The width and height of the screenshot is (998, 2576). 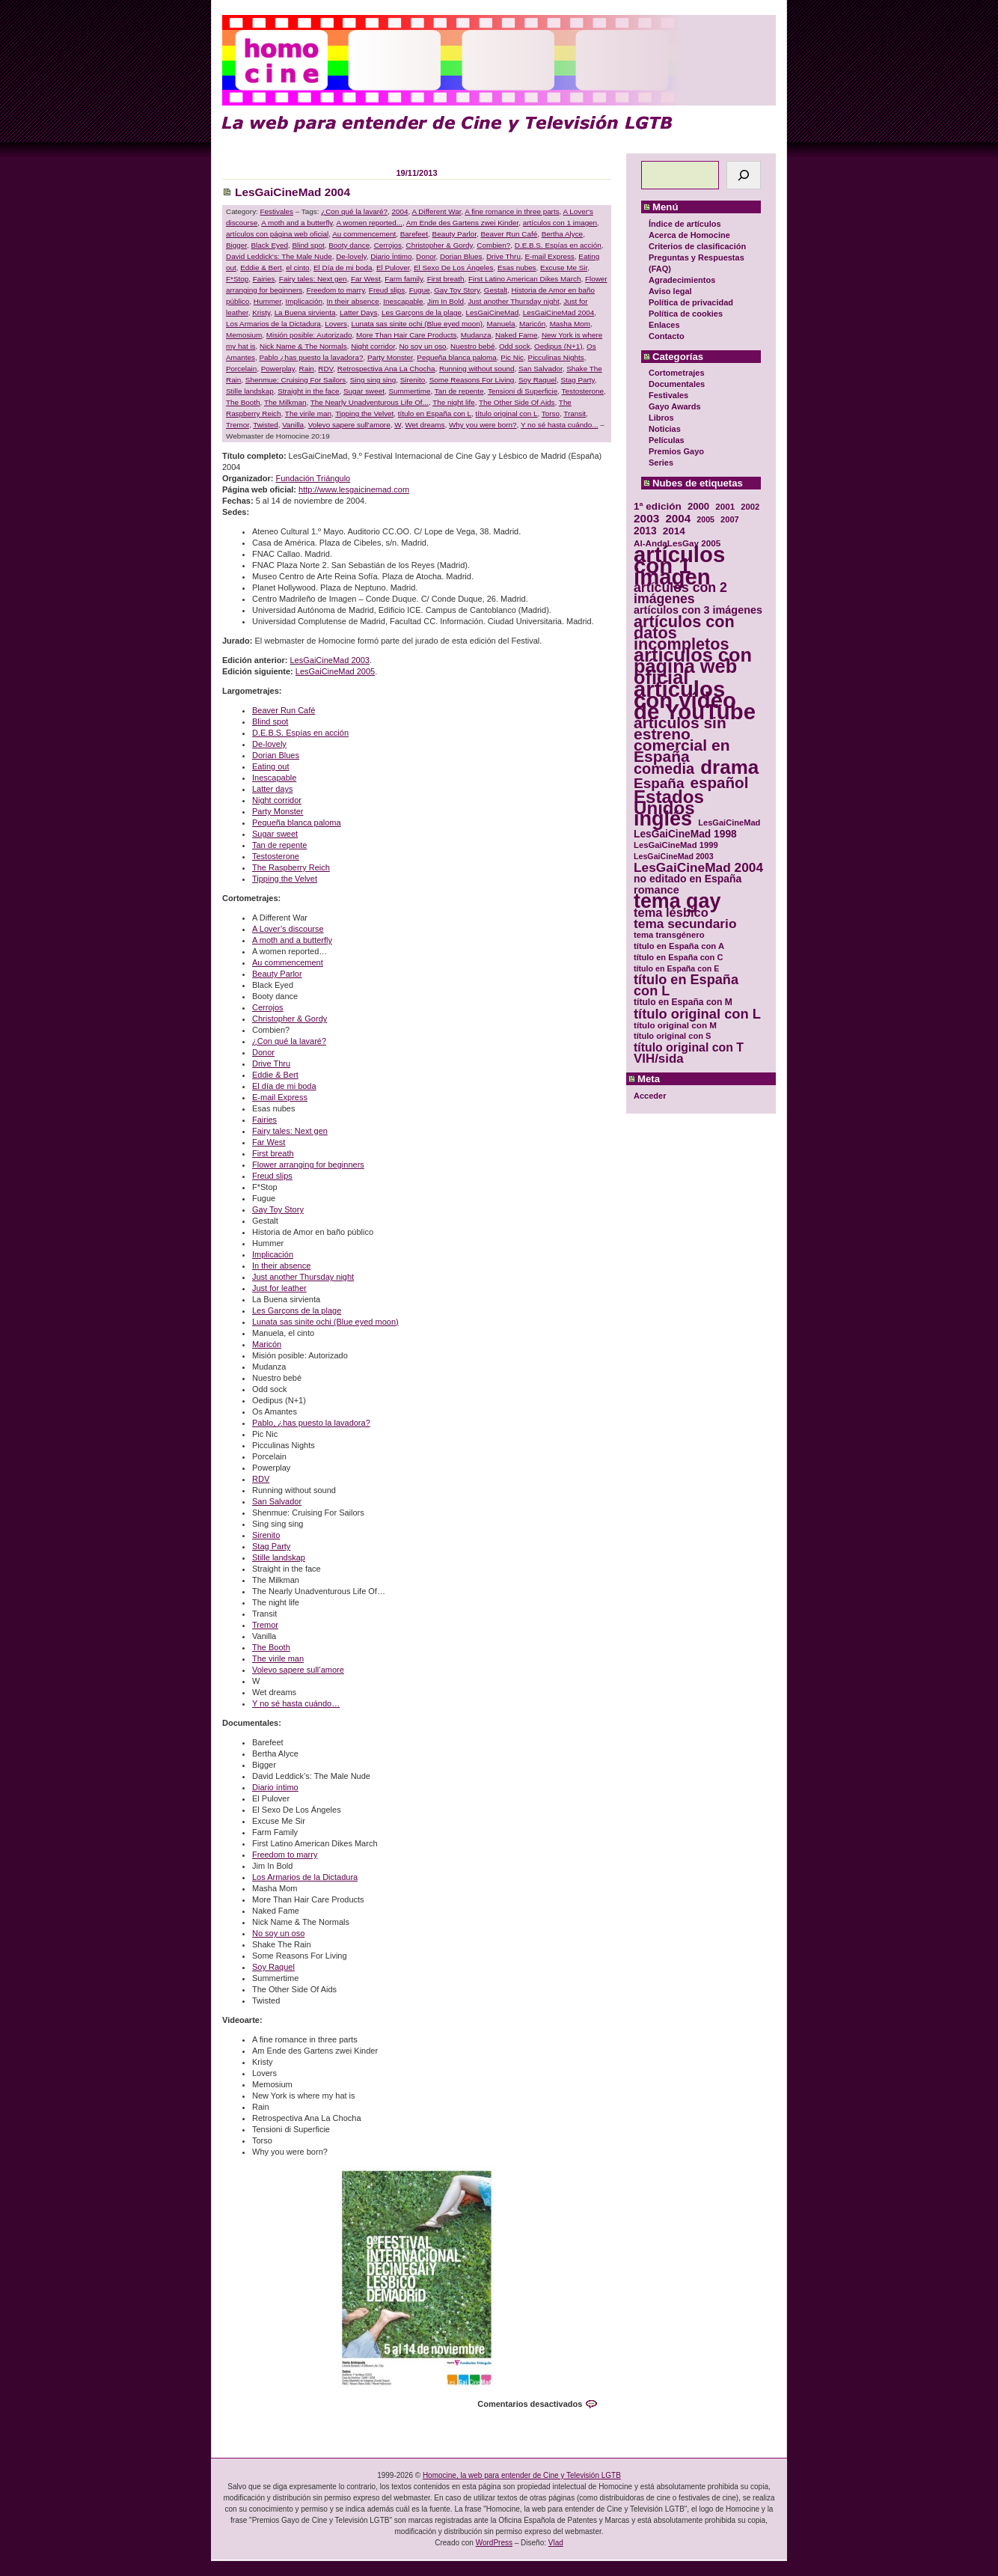 I want to click on título original con T [título original con T (50 elementos)], so click(x=689, y=1047).